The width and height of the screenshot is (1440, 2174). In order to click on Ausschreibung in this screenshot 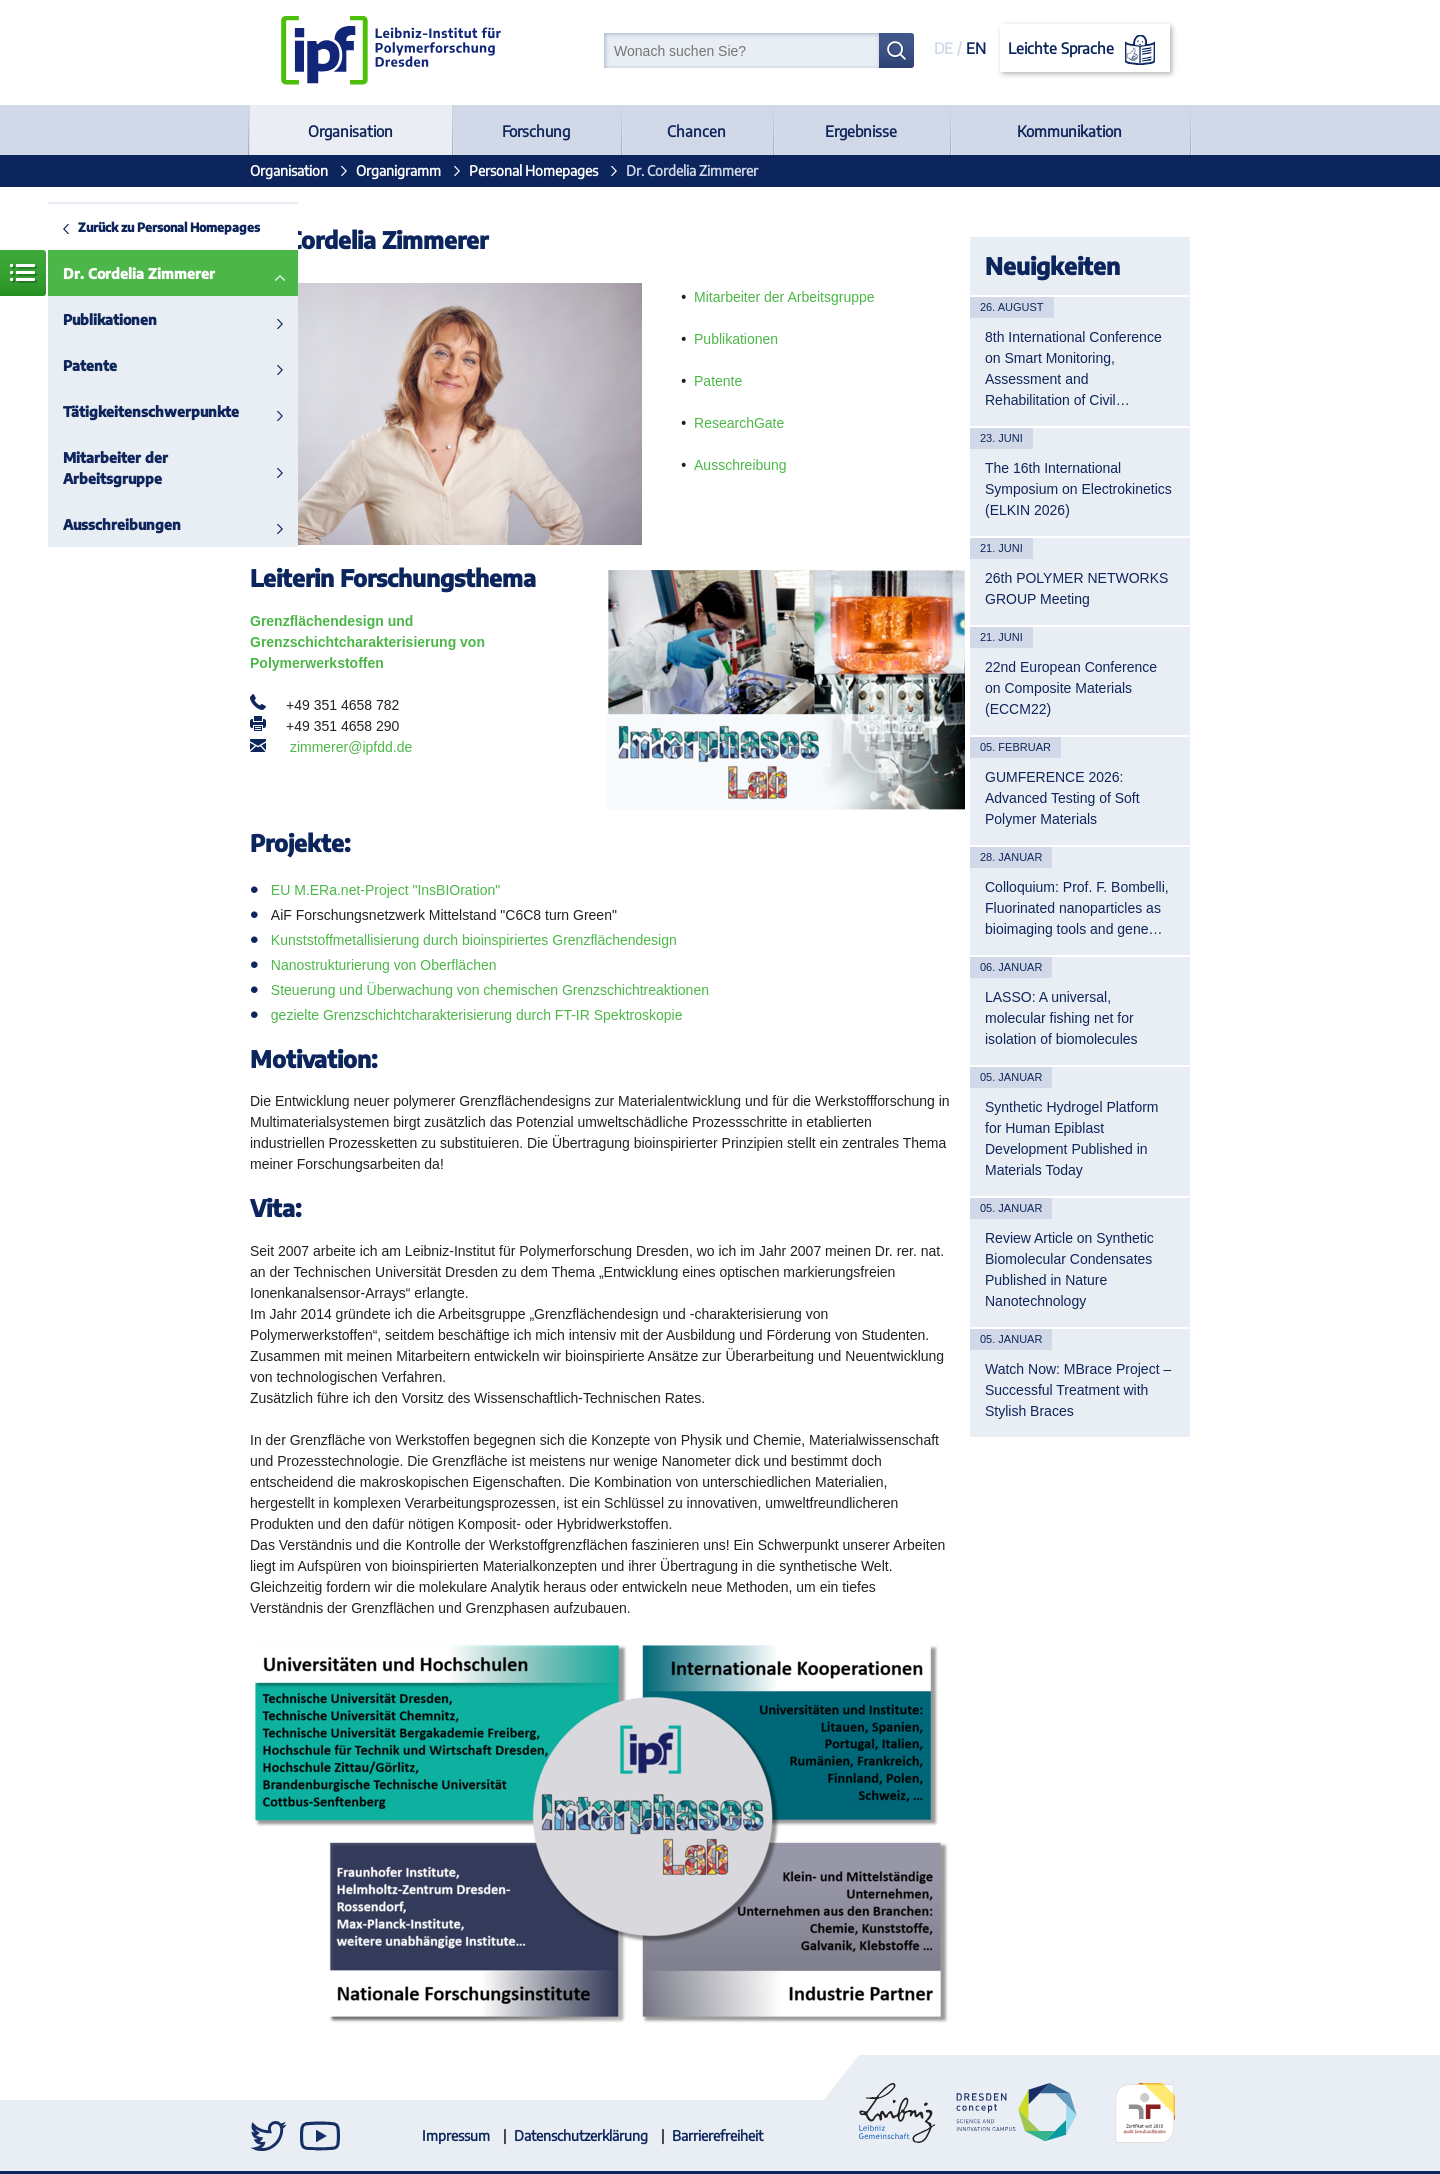, I will do `click(740, 465)`.